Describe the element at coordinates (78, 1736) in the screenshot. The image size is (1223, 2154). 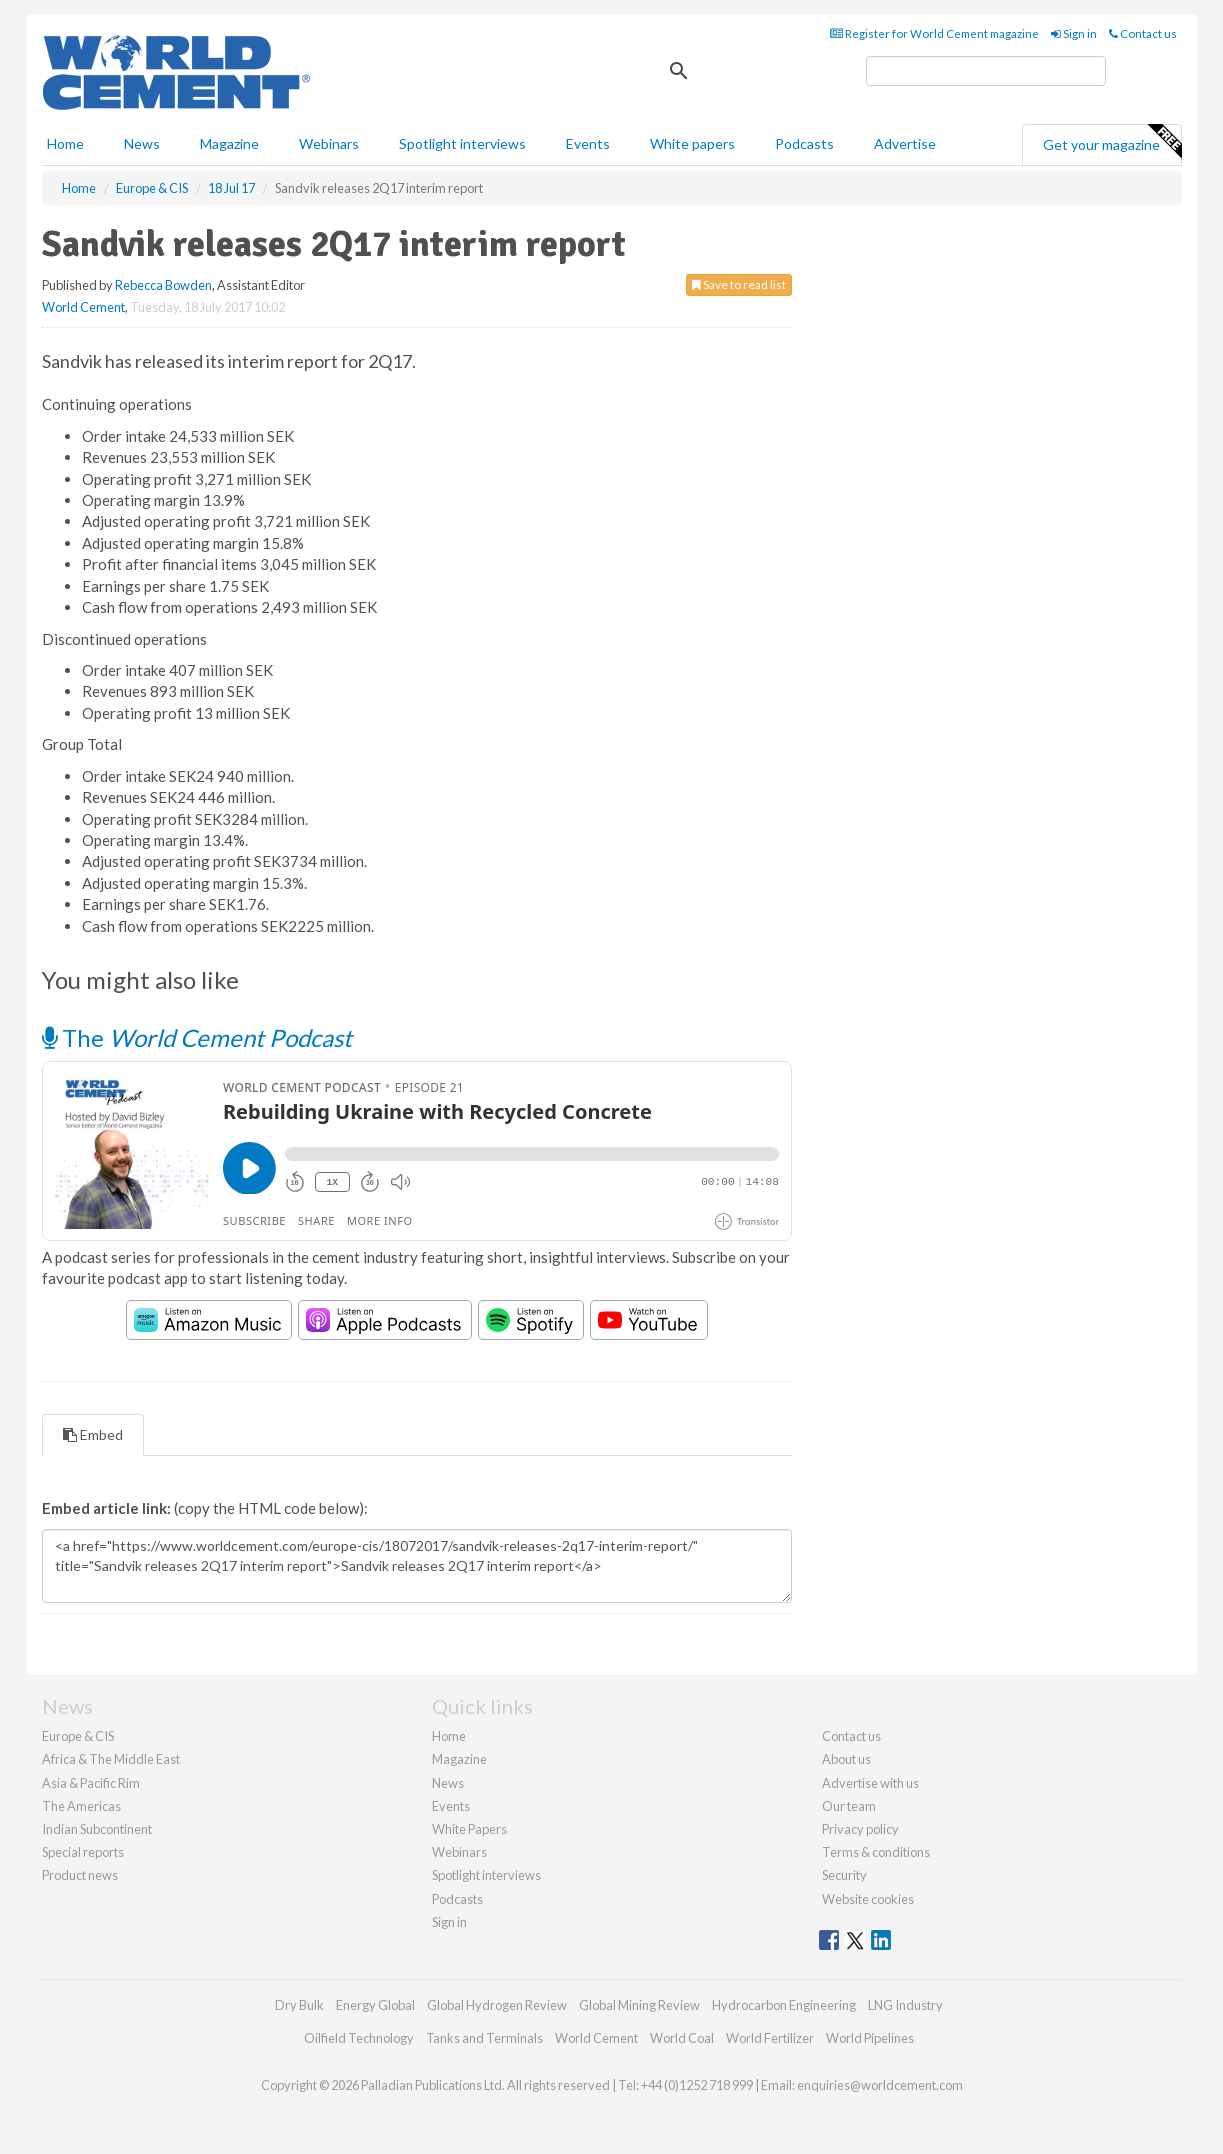
I see `Europe & CIS` at that location.